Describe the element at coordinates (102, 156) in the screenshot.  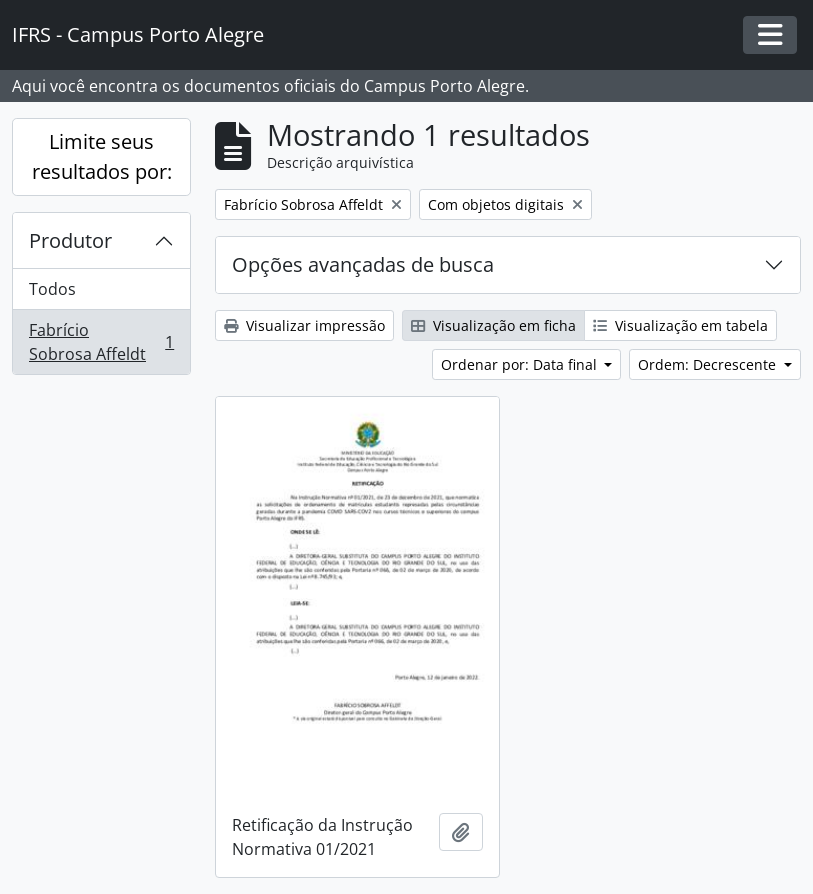
I see `Limite seus resultados por:` at that location.